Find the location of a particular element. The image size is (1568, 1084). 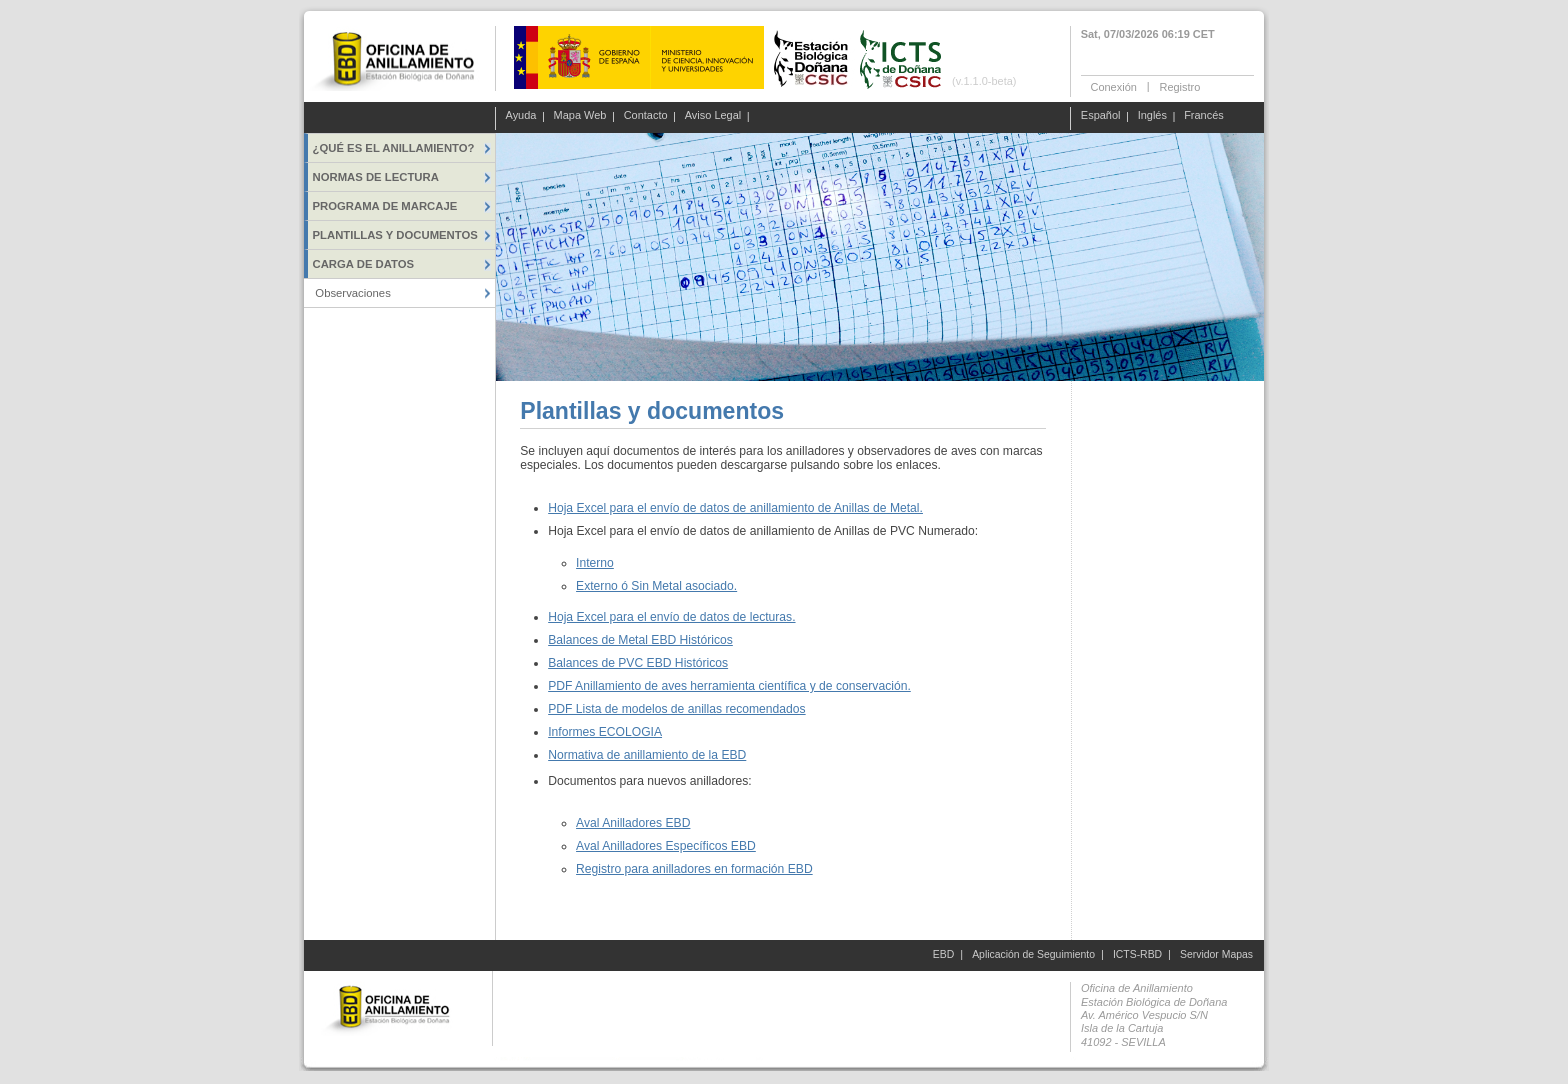

Balances de Metal EBD Históricos is located at coordinates (640, 640).